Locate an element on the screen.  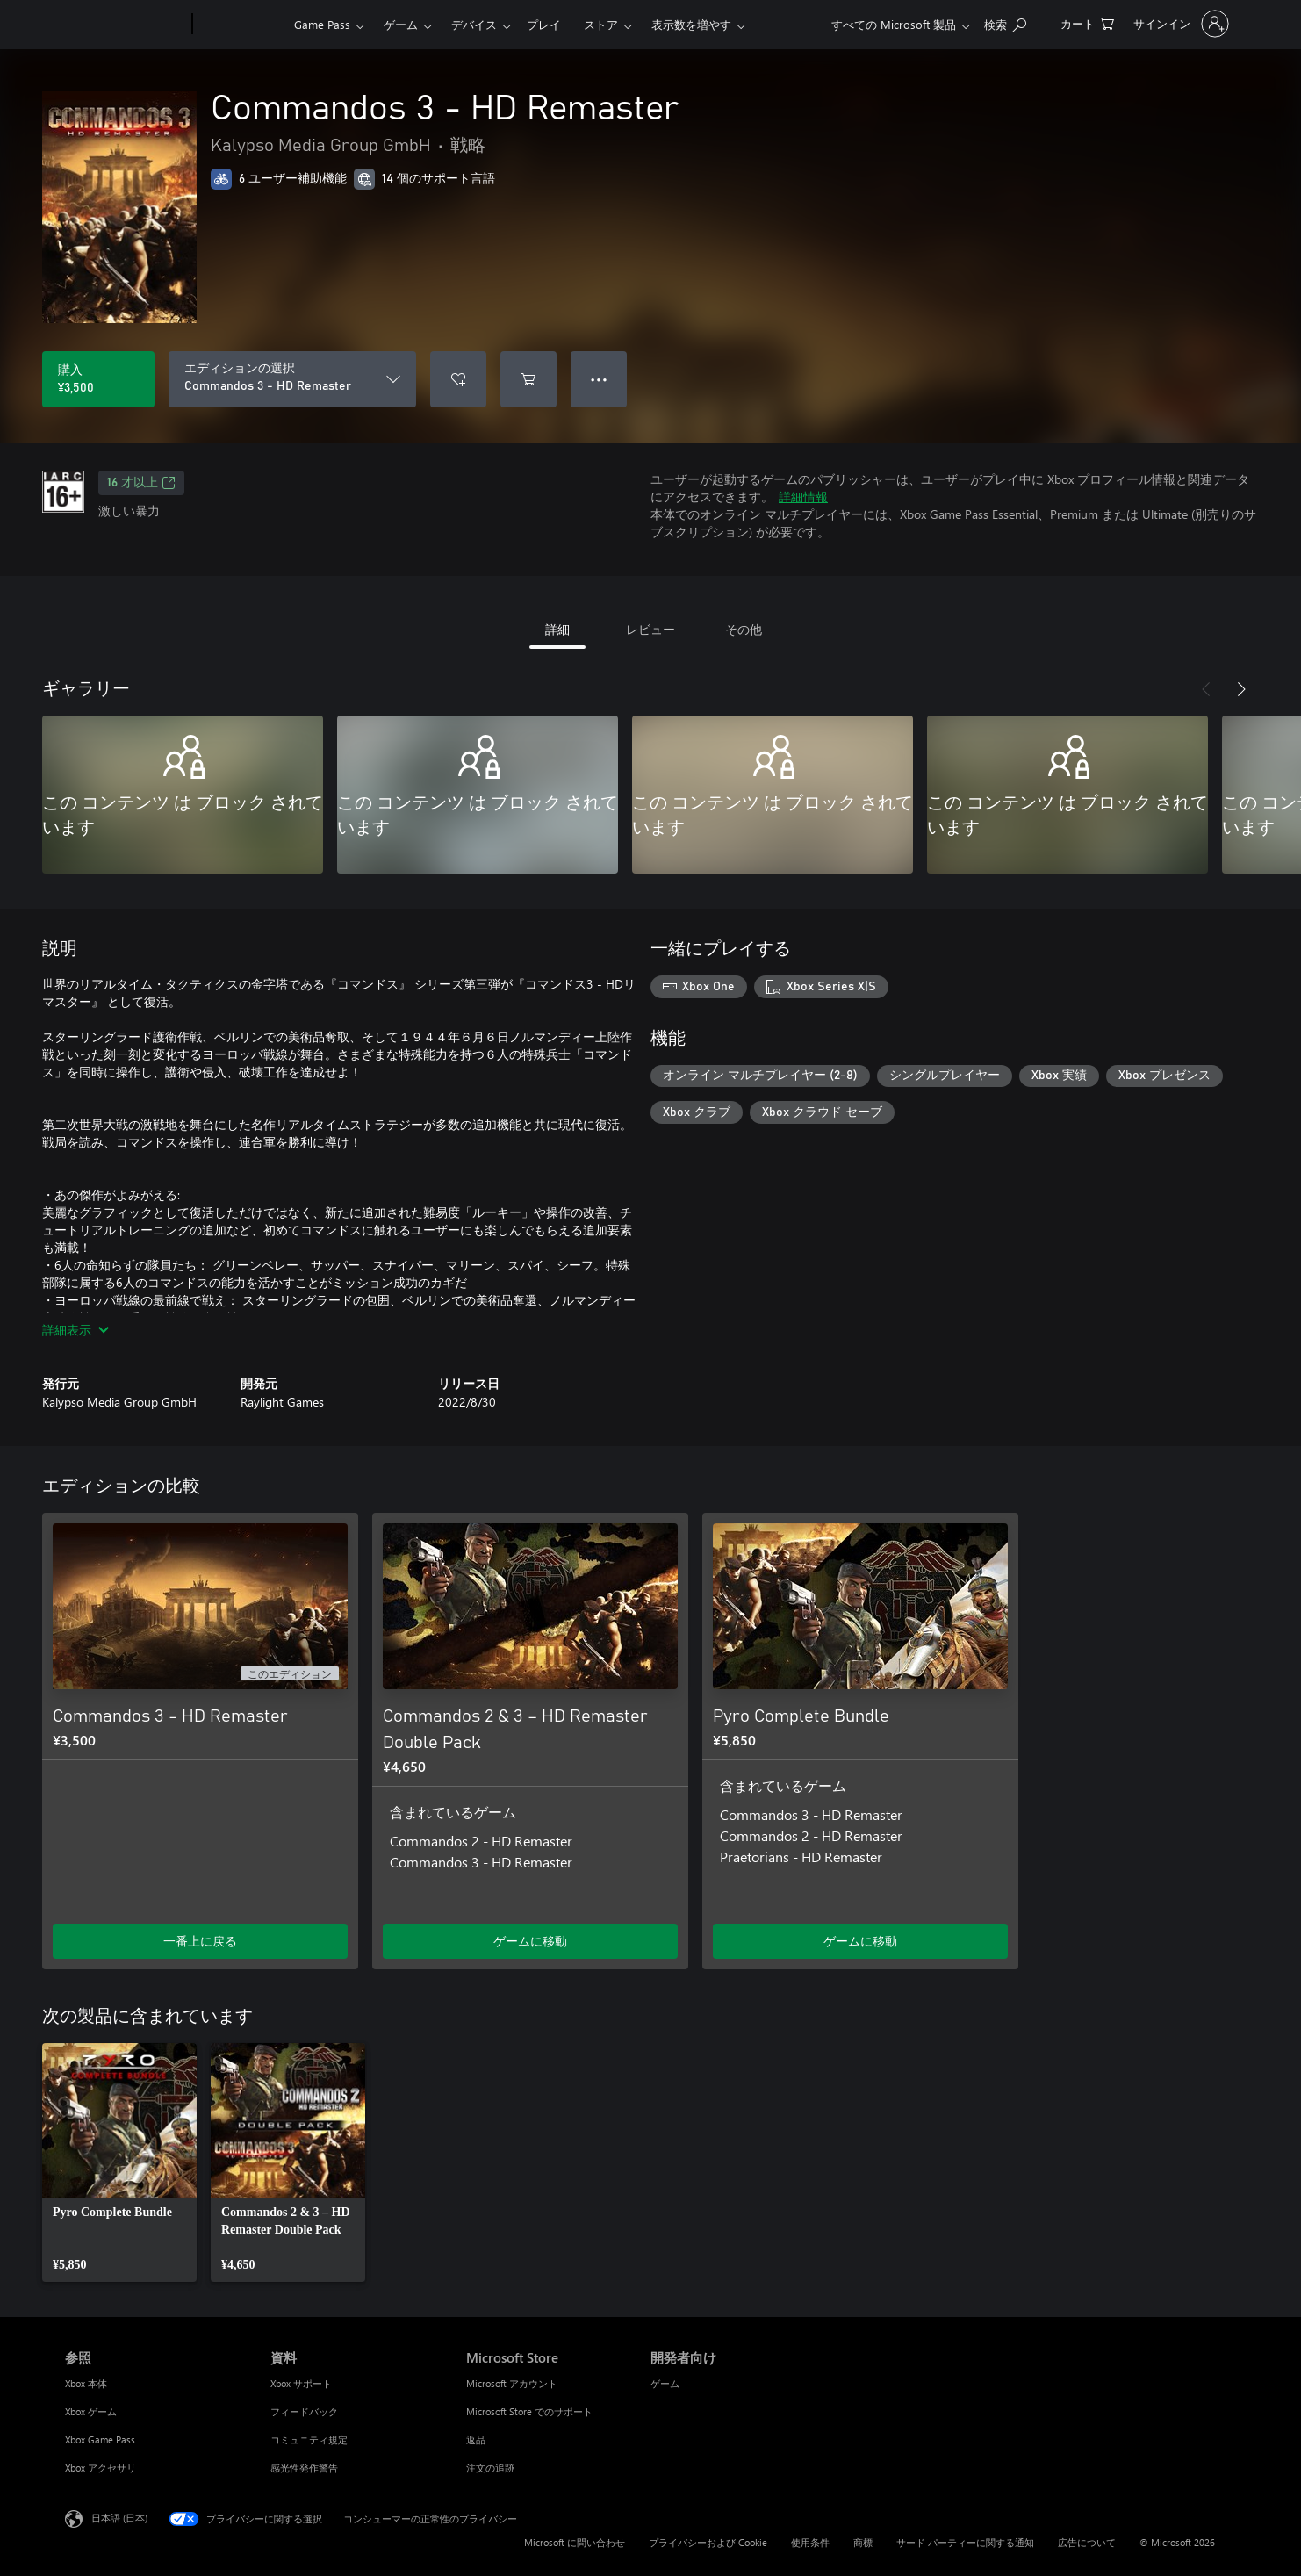
Xbox ゲーム [Xbox ゲーム 参照] is located at coordinates (91, 2411).